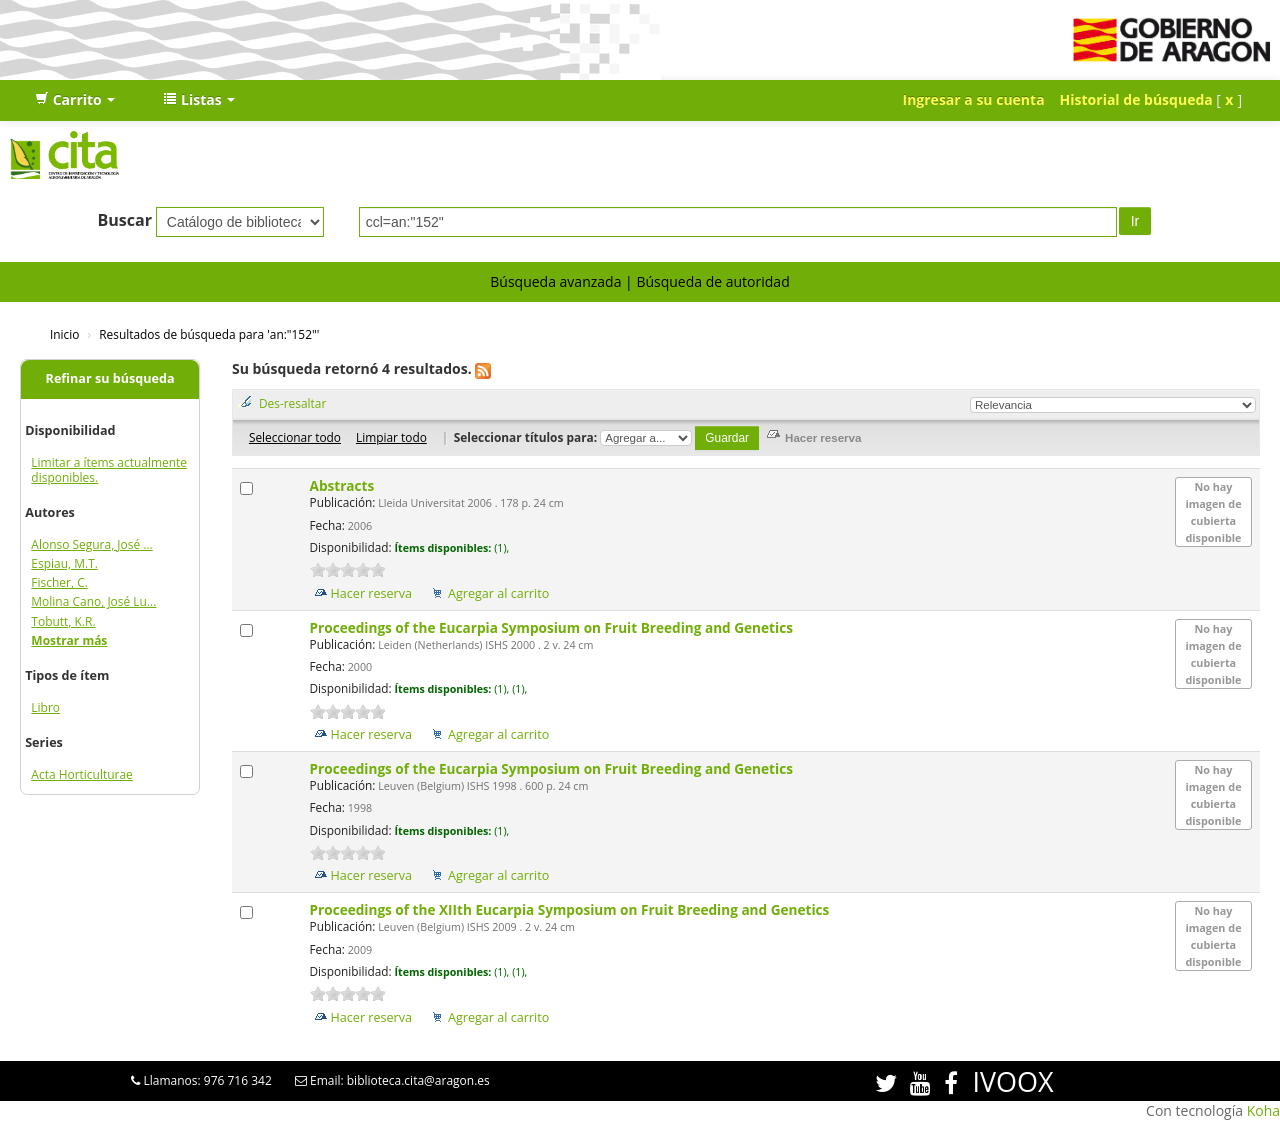 This screenshot has height=1131, width=1280. Describe the element at coordinates (372, 593) in the screenshot. I see `Hacer reserva` at that location.